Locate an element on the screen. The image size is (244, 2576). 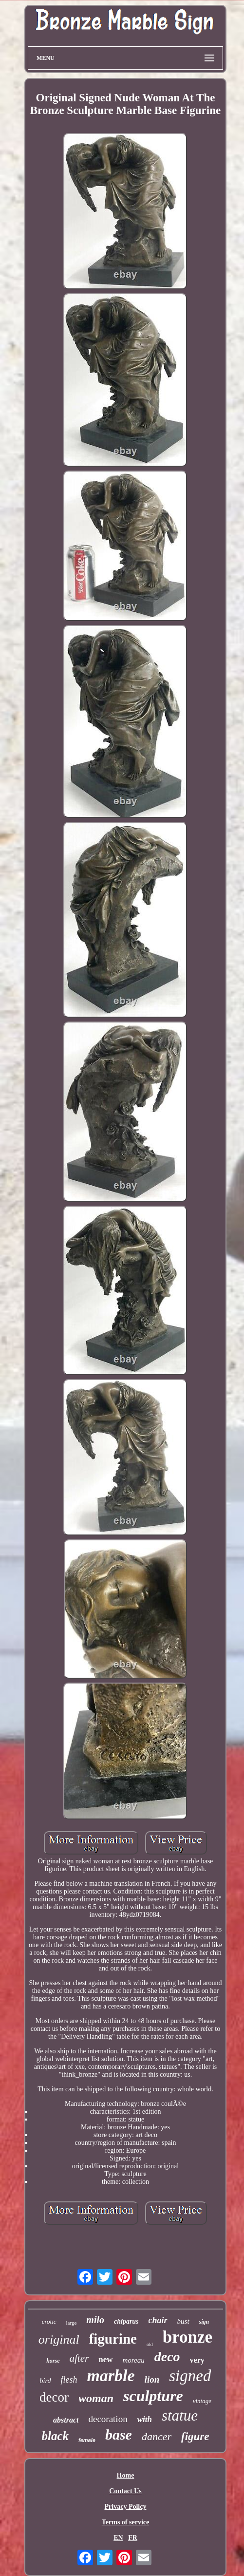
marble is located at coordinates (110, 2376).